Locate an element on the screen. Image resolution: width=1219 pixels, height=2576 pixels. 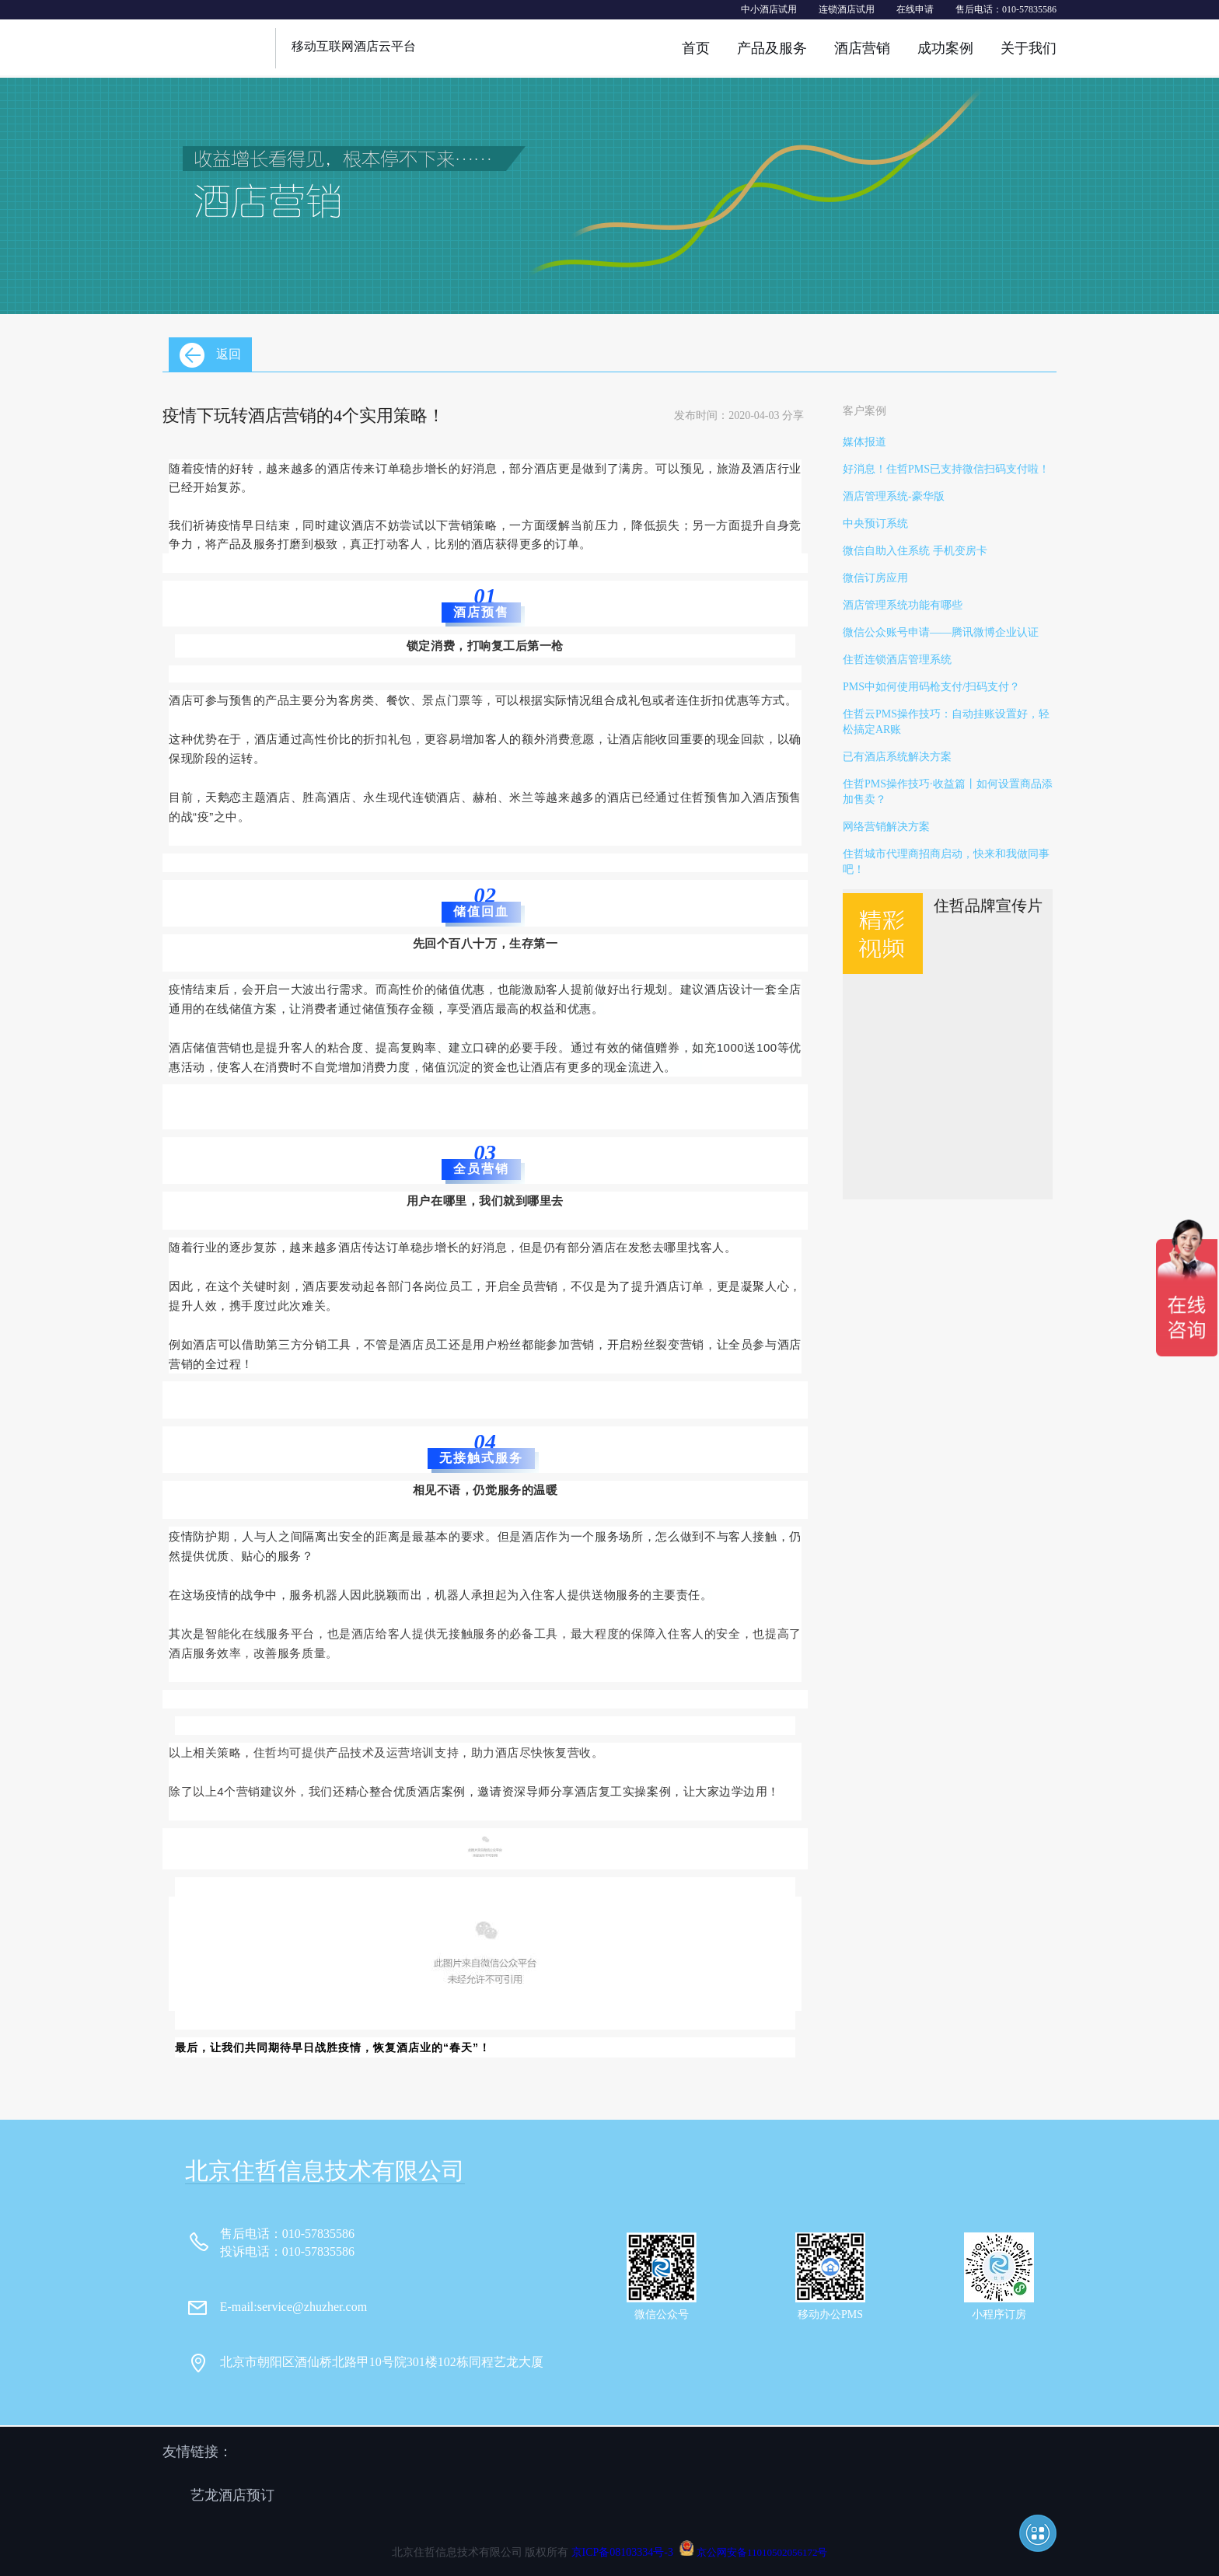
关于我们 is located at coordinates (1029, 48).